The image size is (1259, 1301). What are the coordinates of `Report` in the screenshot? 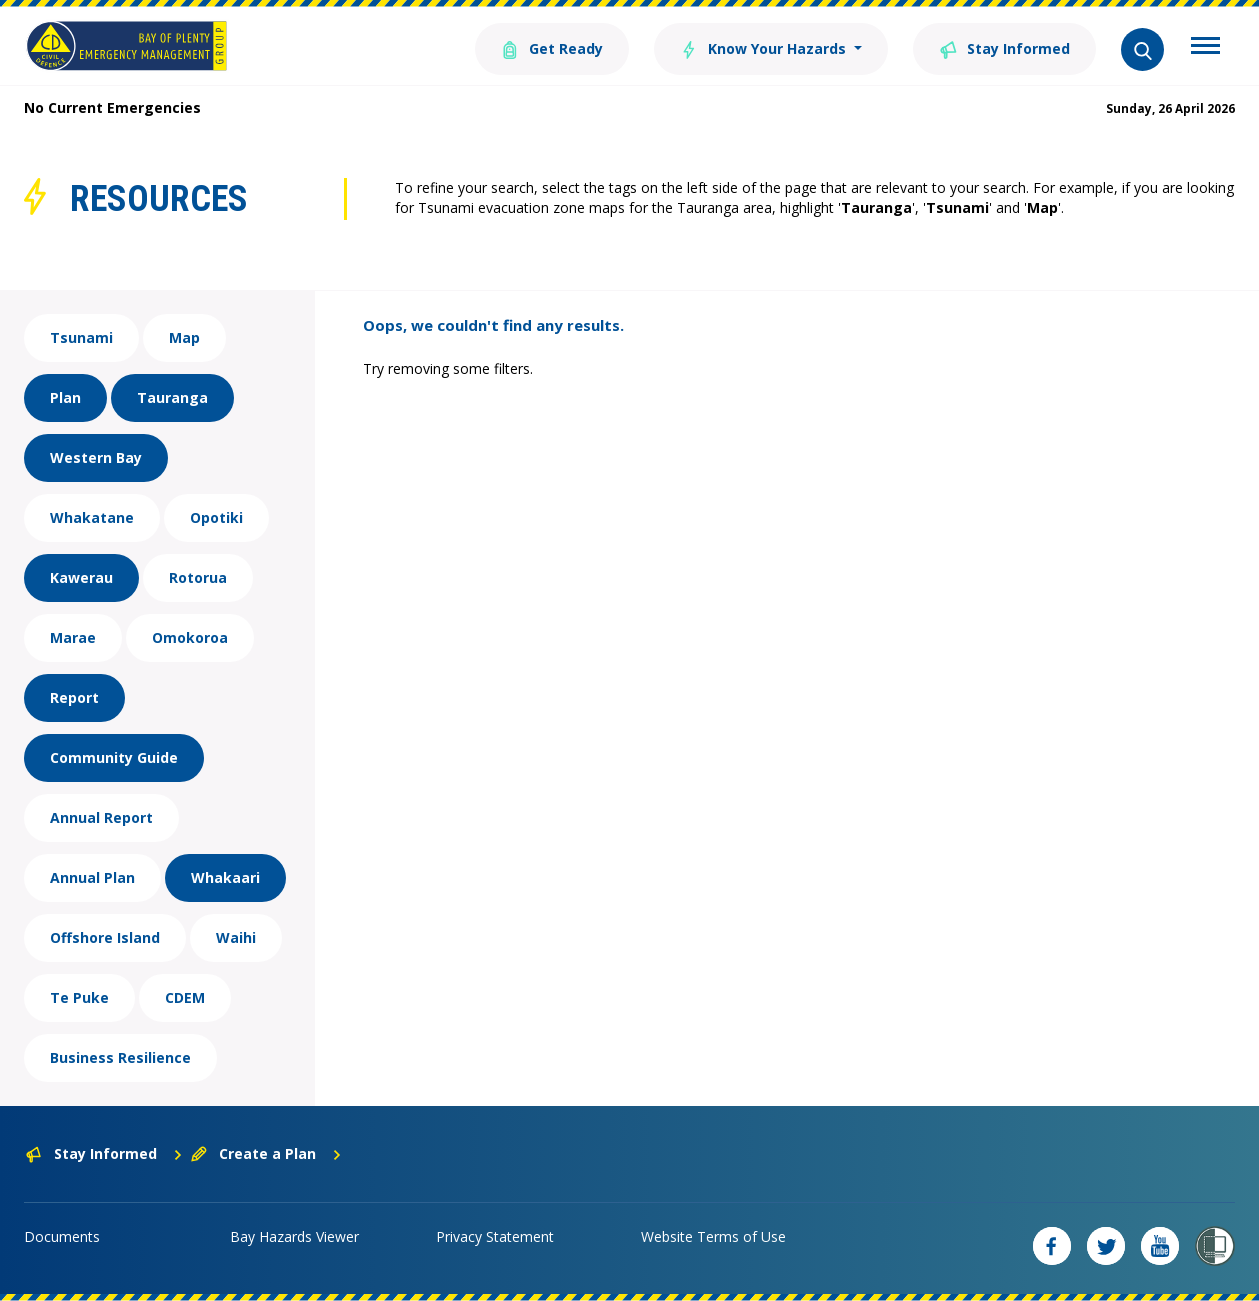 It's located at (74, 697).